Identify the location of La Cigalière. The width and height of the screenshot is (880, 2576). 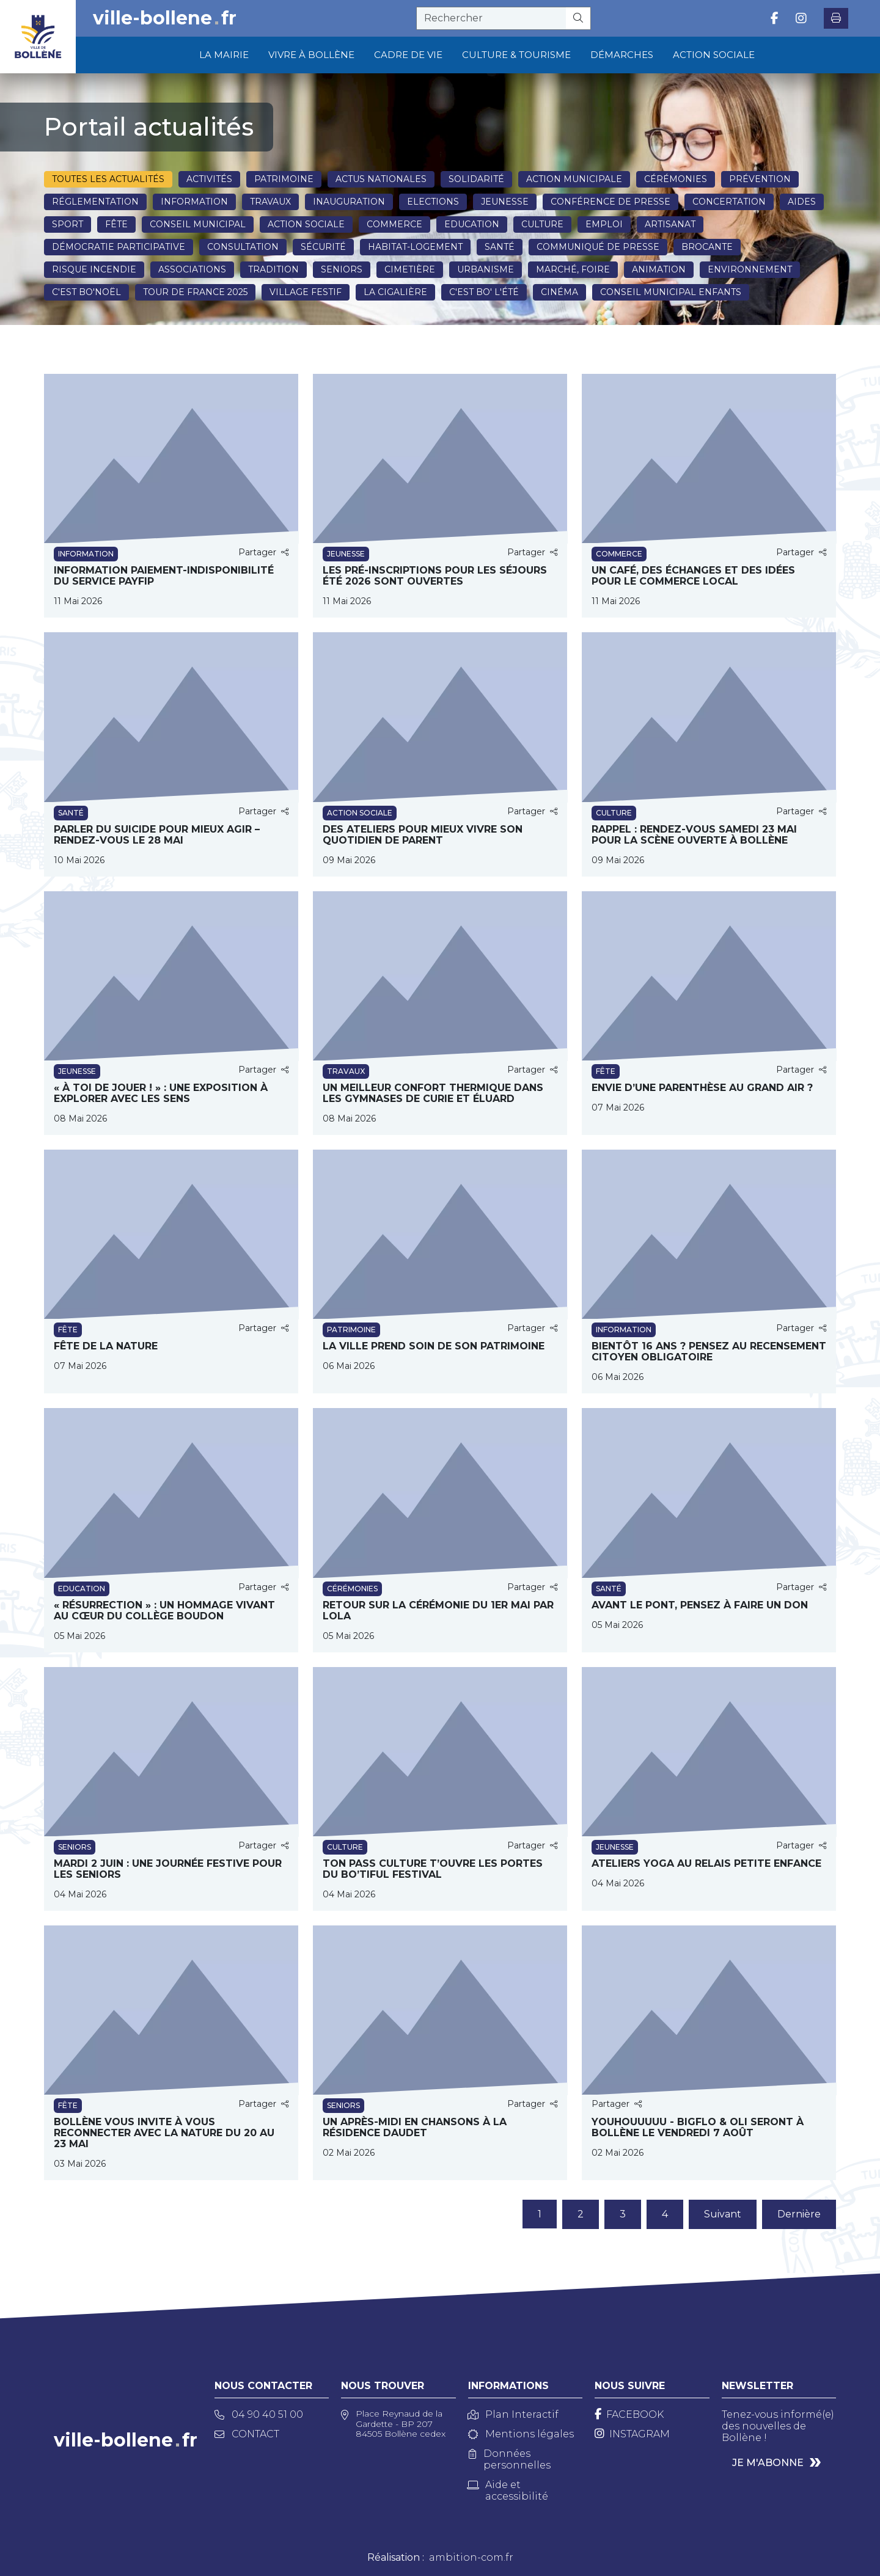
(395, 291).